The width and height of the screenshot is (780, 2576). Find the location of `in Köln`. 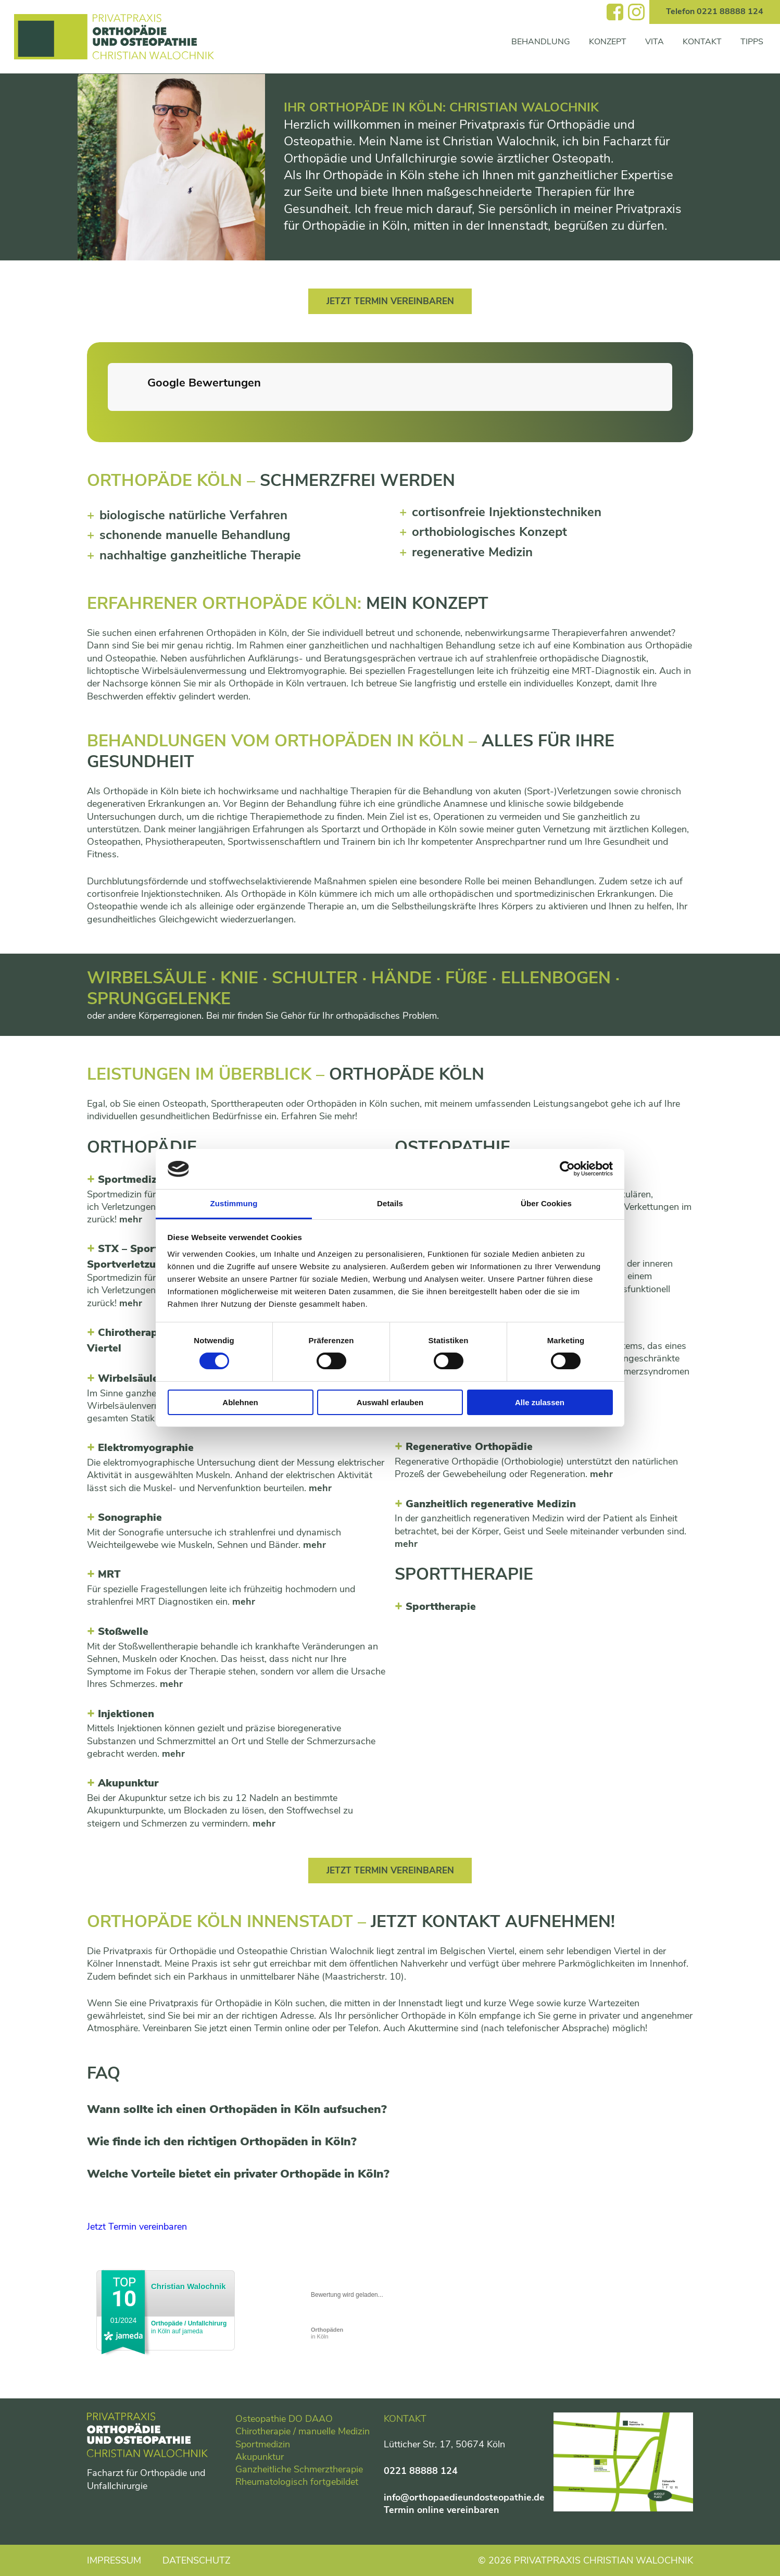

in Köln is located at coordinates (327, 2335).